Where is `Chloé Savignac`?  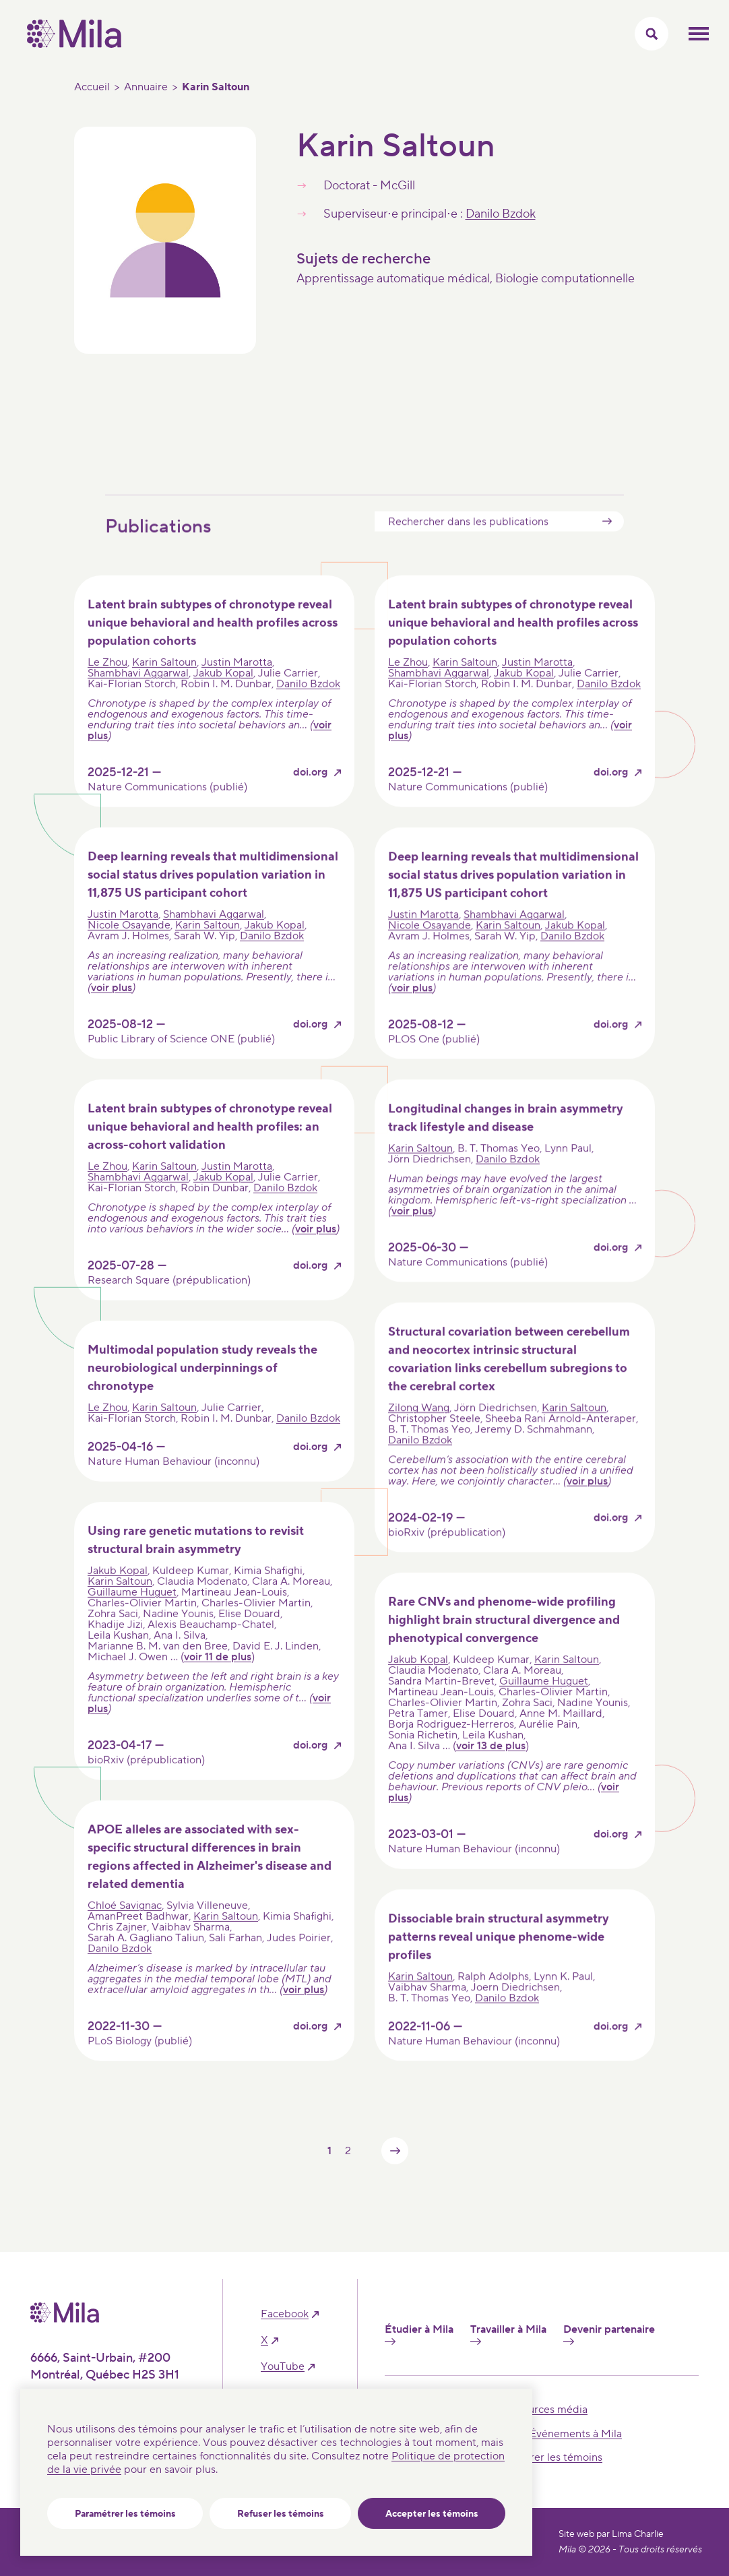
Chloé Savignac is located at coordinates (125, 1931).